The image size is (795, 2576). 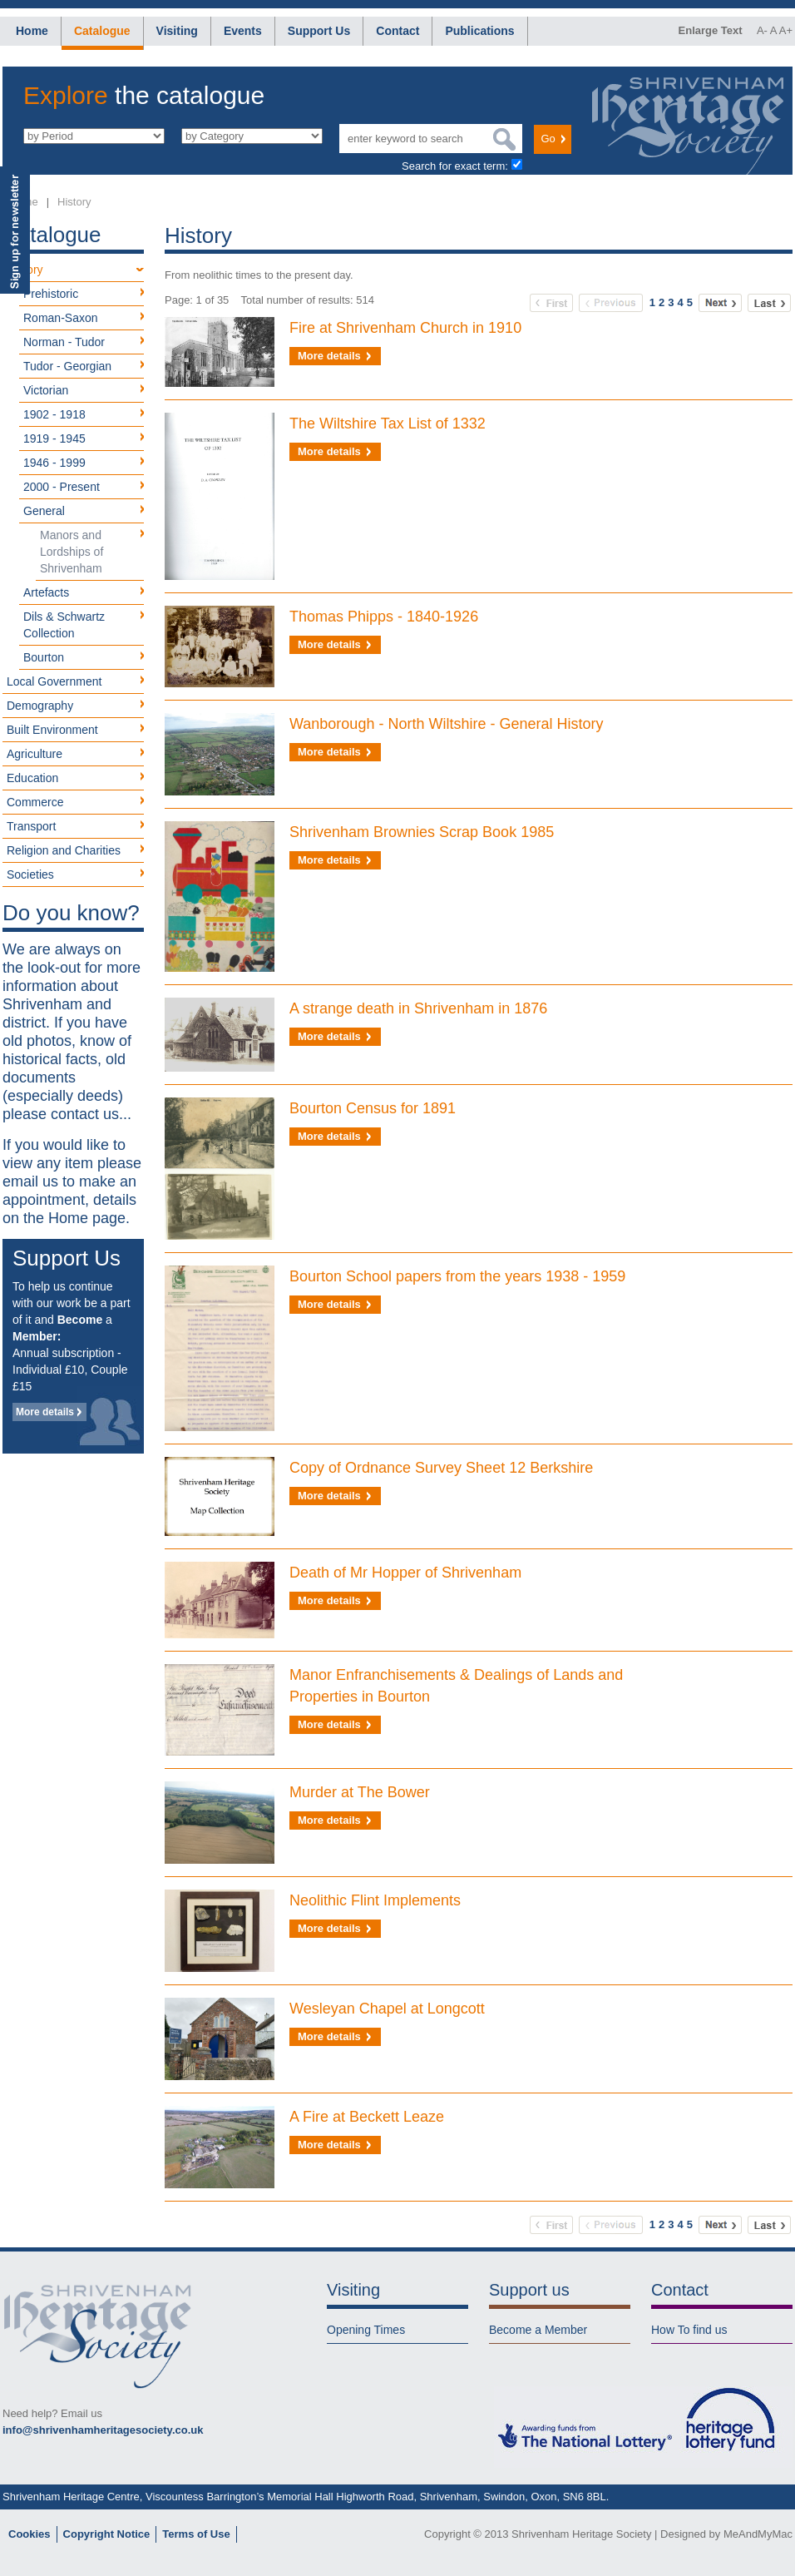 I want to click on Murder at The Bower, so click(x=359, y=1792).